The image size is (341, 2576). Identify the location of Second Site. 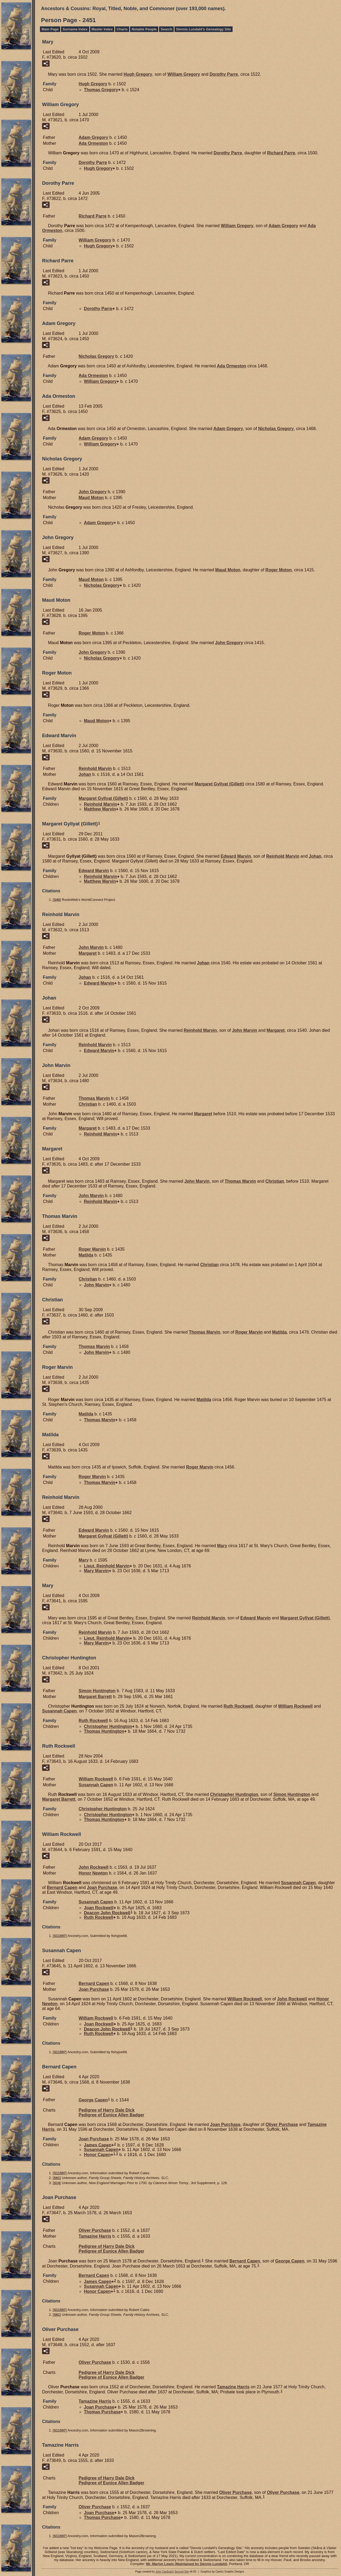
(181, 2571).